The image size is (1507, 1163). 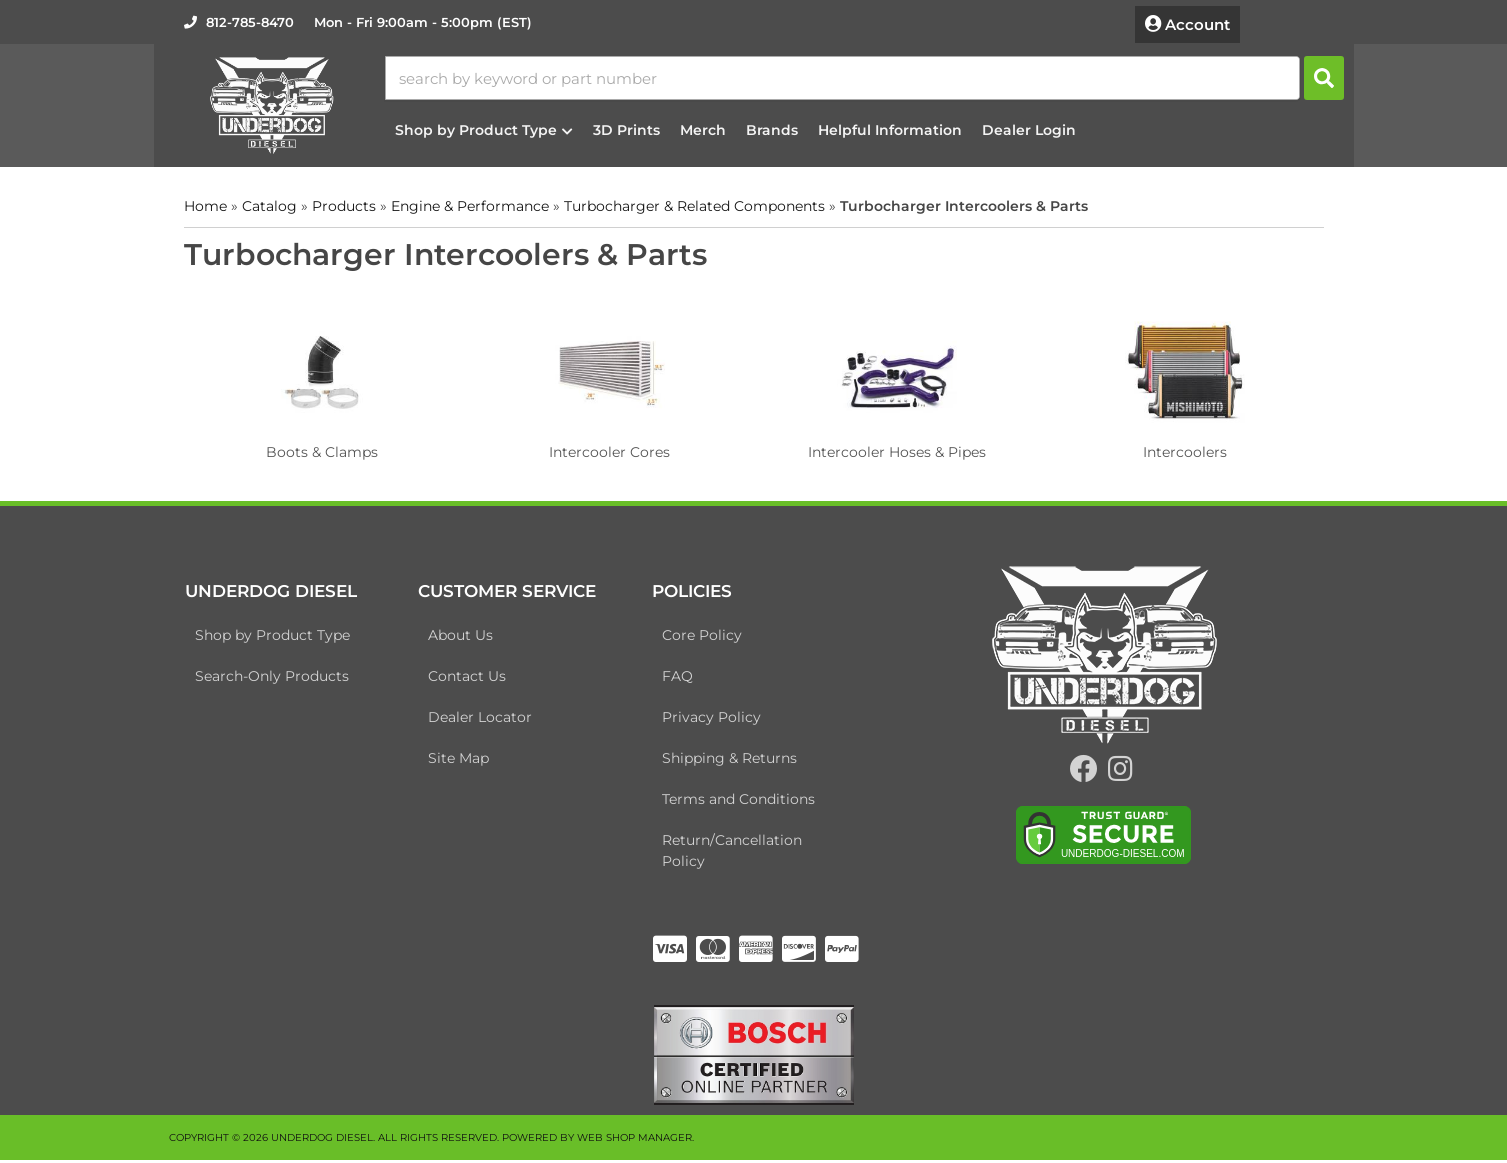 What do you see at coordinates (609, 449) in the screenshot?
I see `Intercooler Cores` at bounding box center [609, 449].